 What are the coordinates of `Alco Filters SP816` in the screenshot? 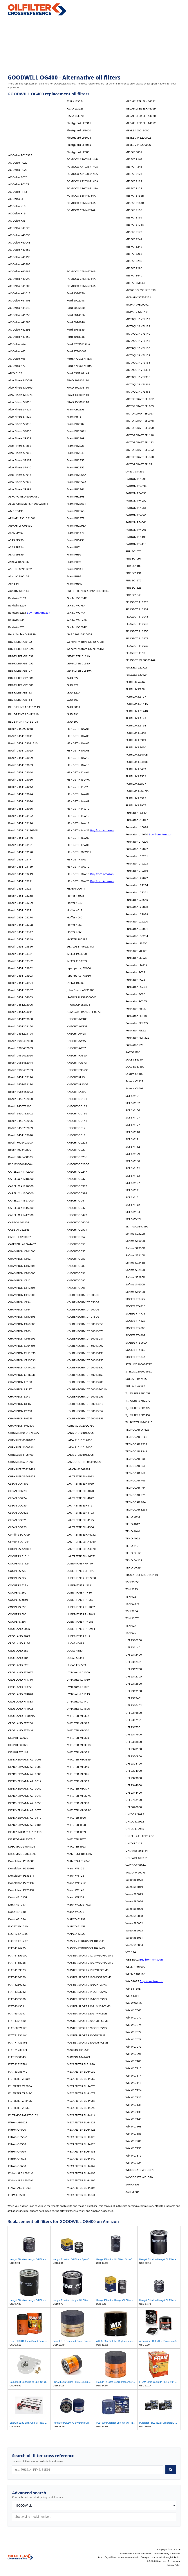 It's located at (19, 402).